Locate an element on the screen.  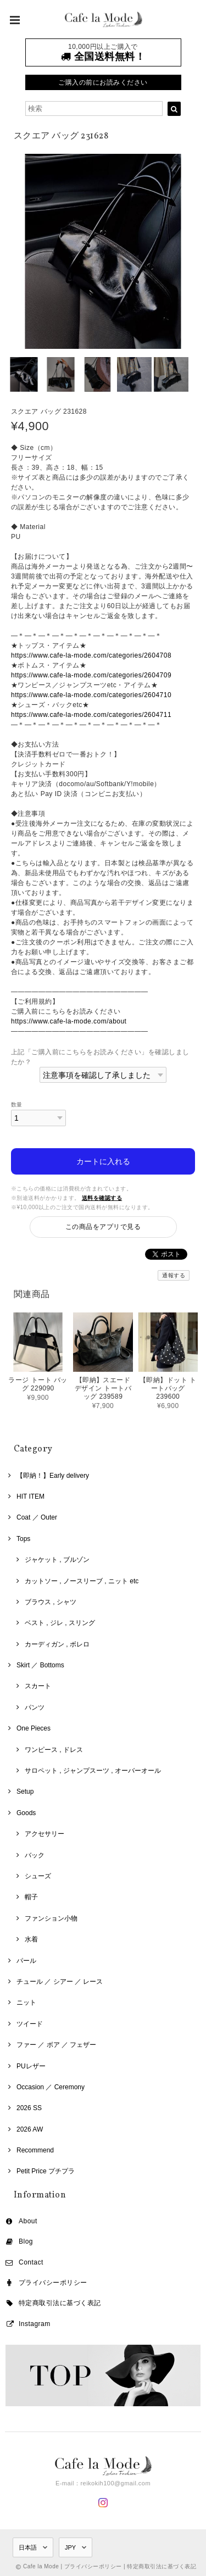
ベスト , ジレ , スリング is located at coordinates (60, 1623).